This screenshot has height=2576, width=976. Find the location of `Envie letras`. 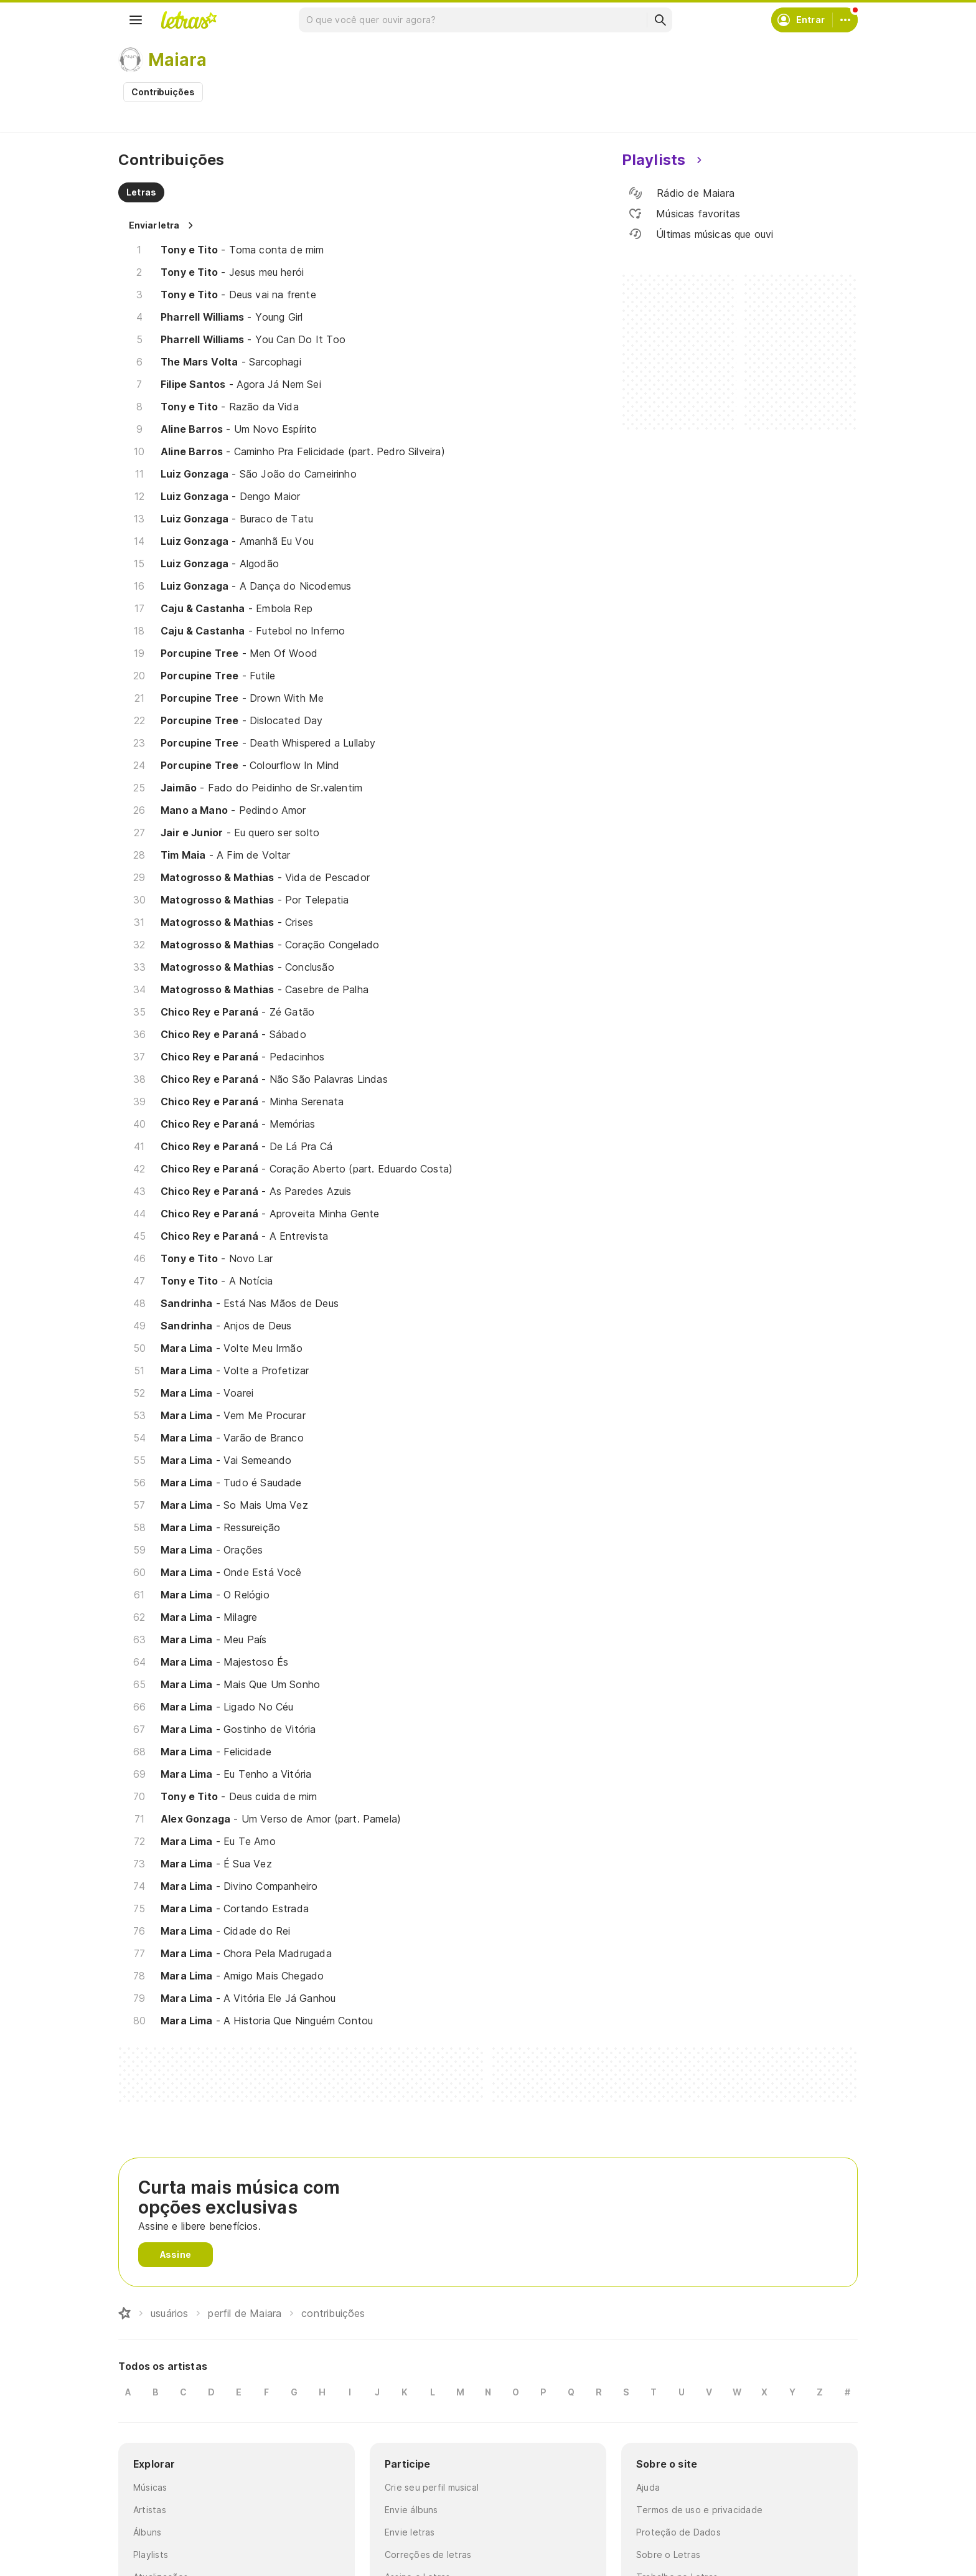

Envie letras is located at coordinates (410, 2532).